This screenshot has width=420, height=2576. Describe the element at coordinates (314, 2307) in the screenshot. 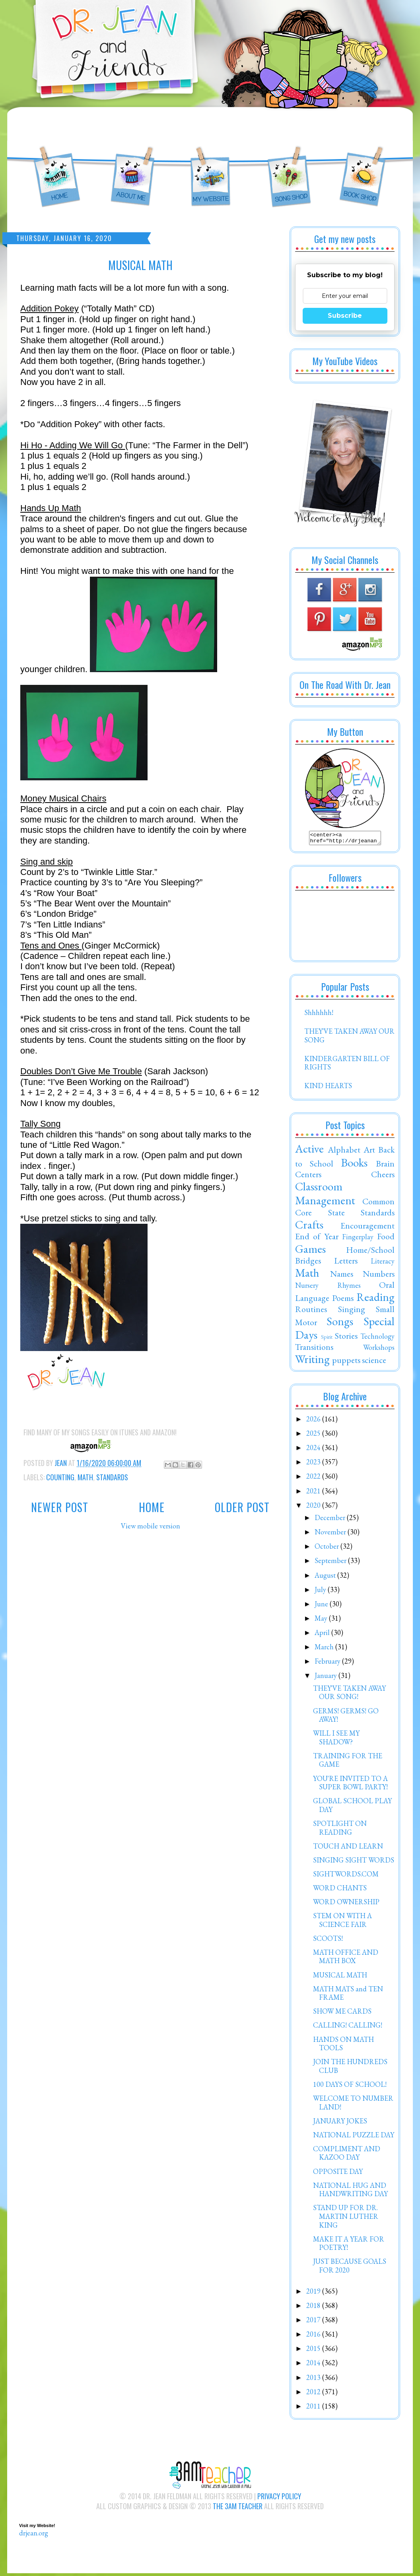

I see `2018` at that location.